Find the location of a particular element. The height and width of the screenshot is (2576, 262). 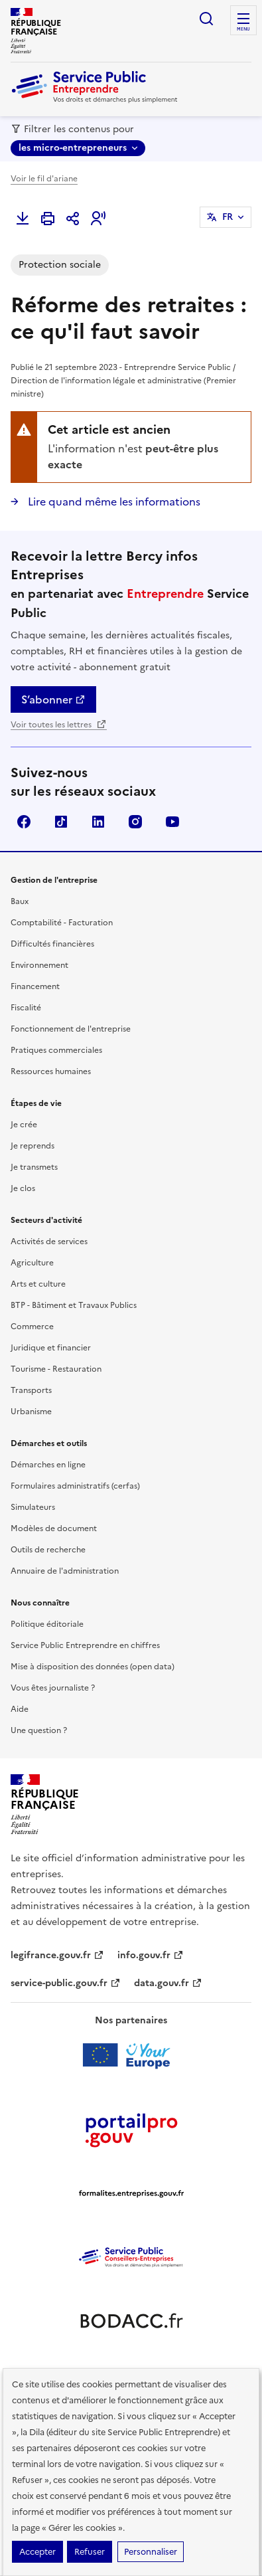

Fonctionnement de l'entreprise is located at coordinates (71, 1029).